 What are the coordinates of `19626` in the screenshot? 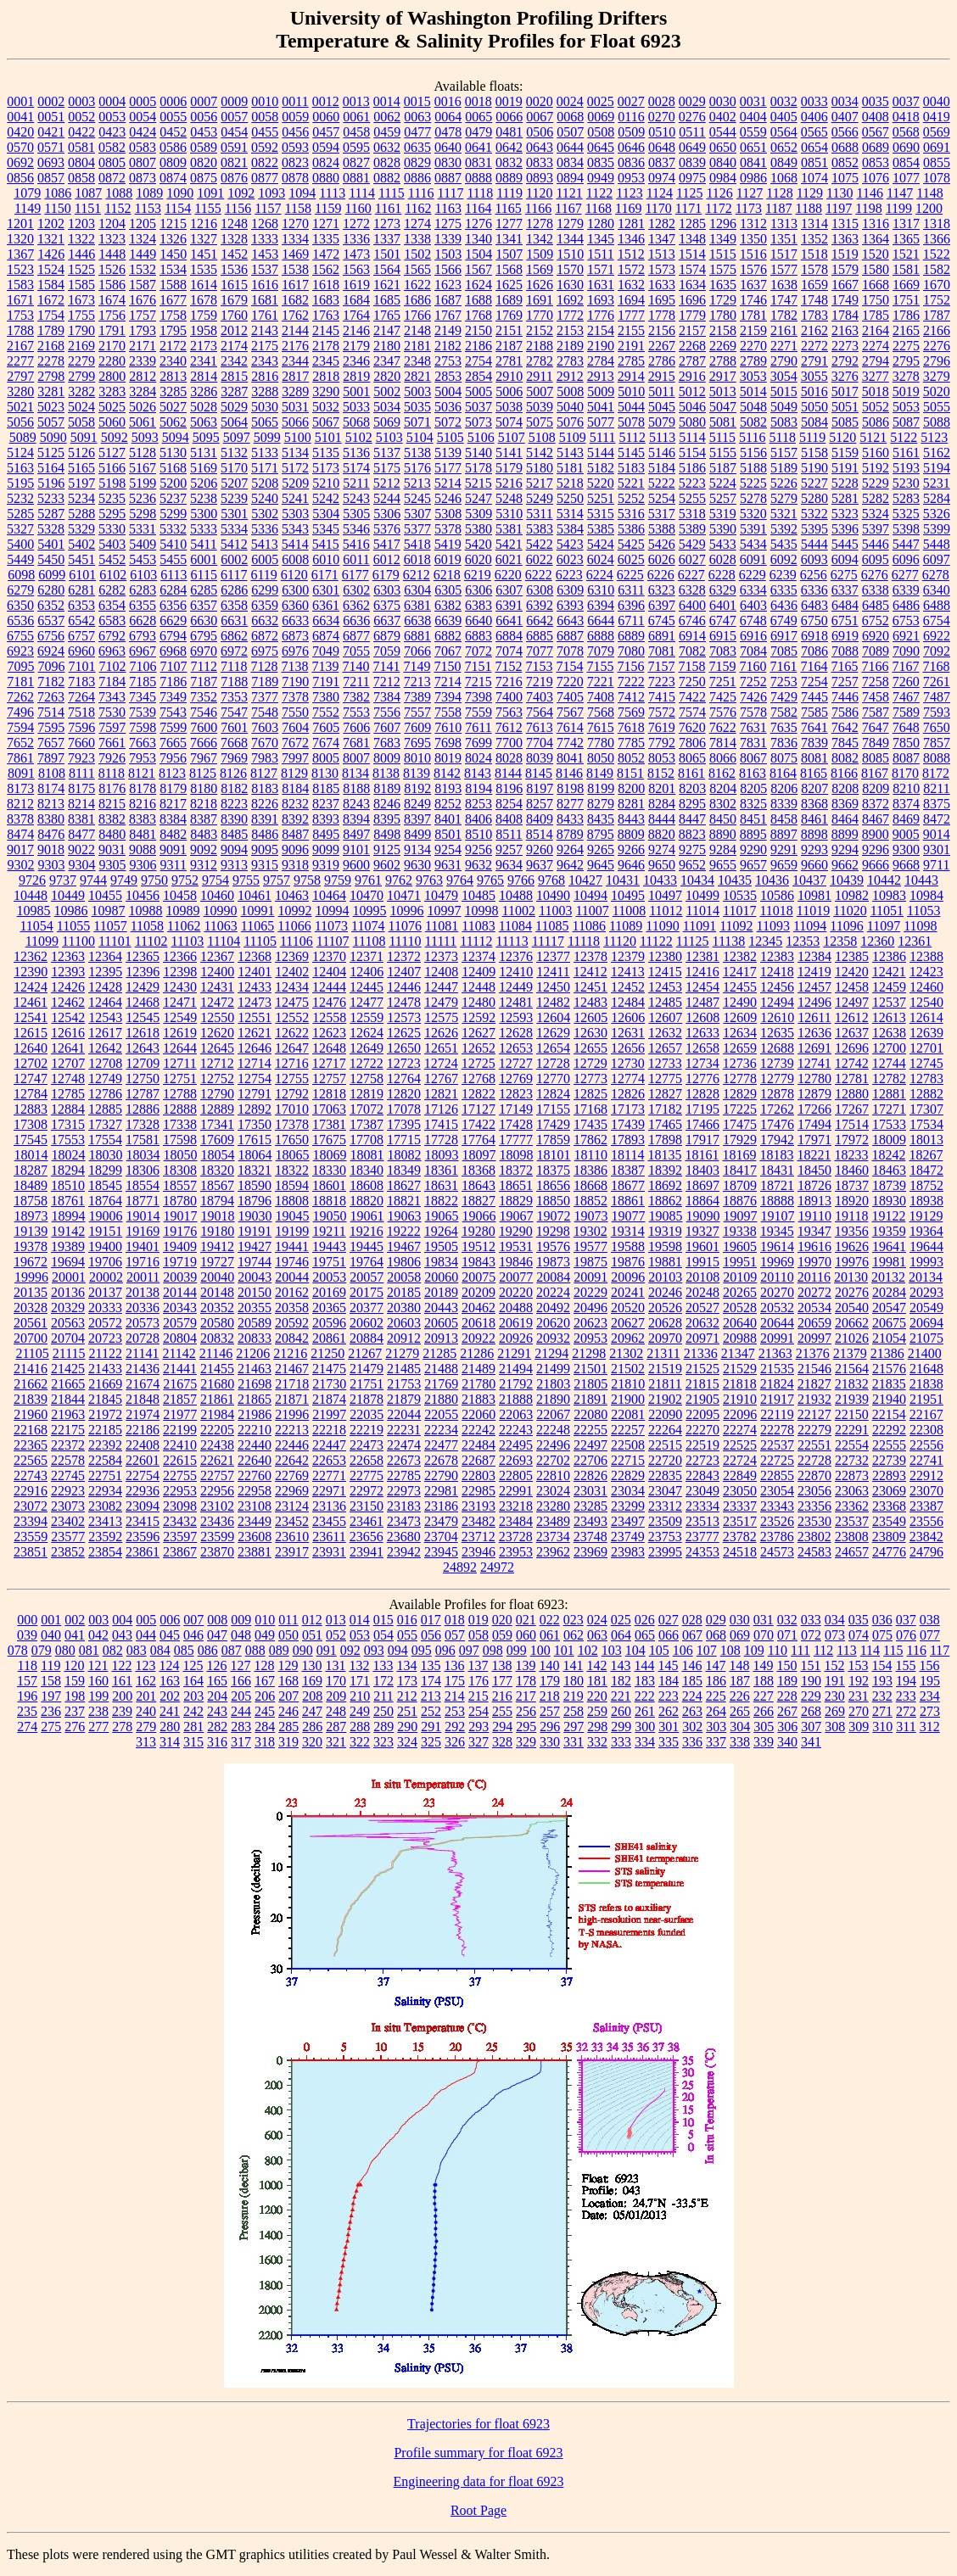 It's located at (852, 1246).